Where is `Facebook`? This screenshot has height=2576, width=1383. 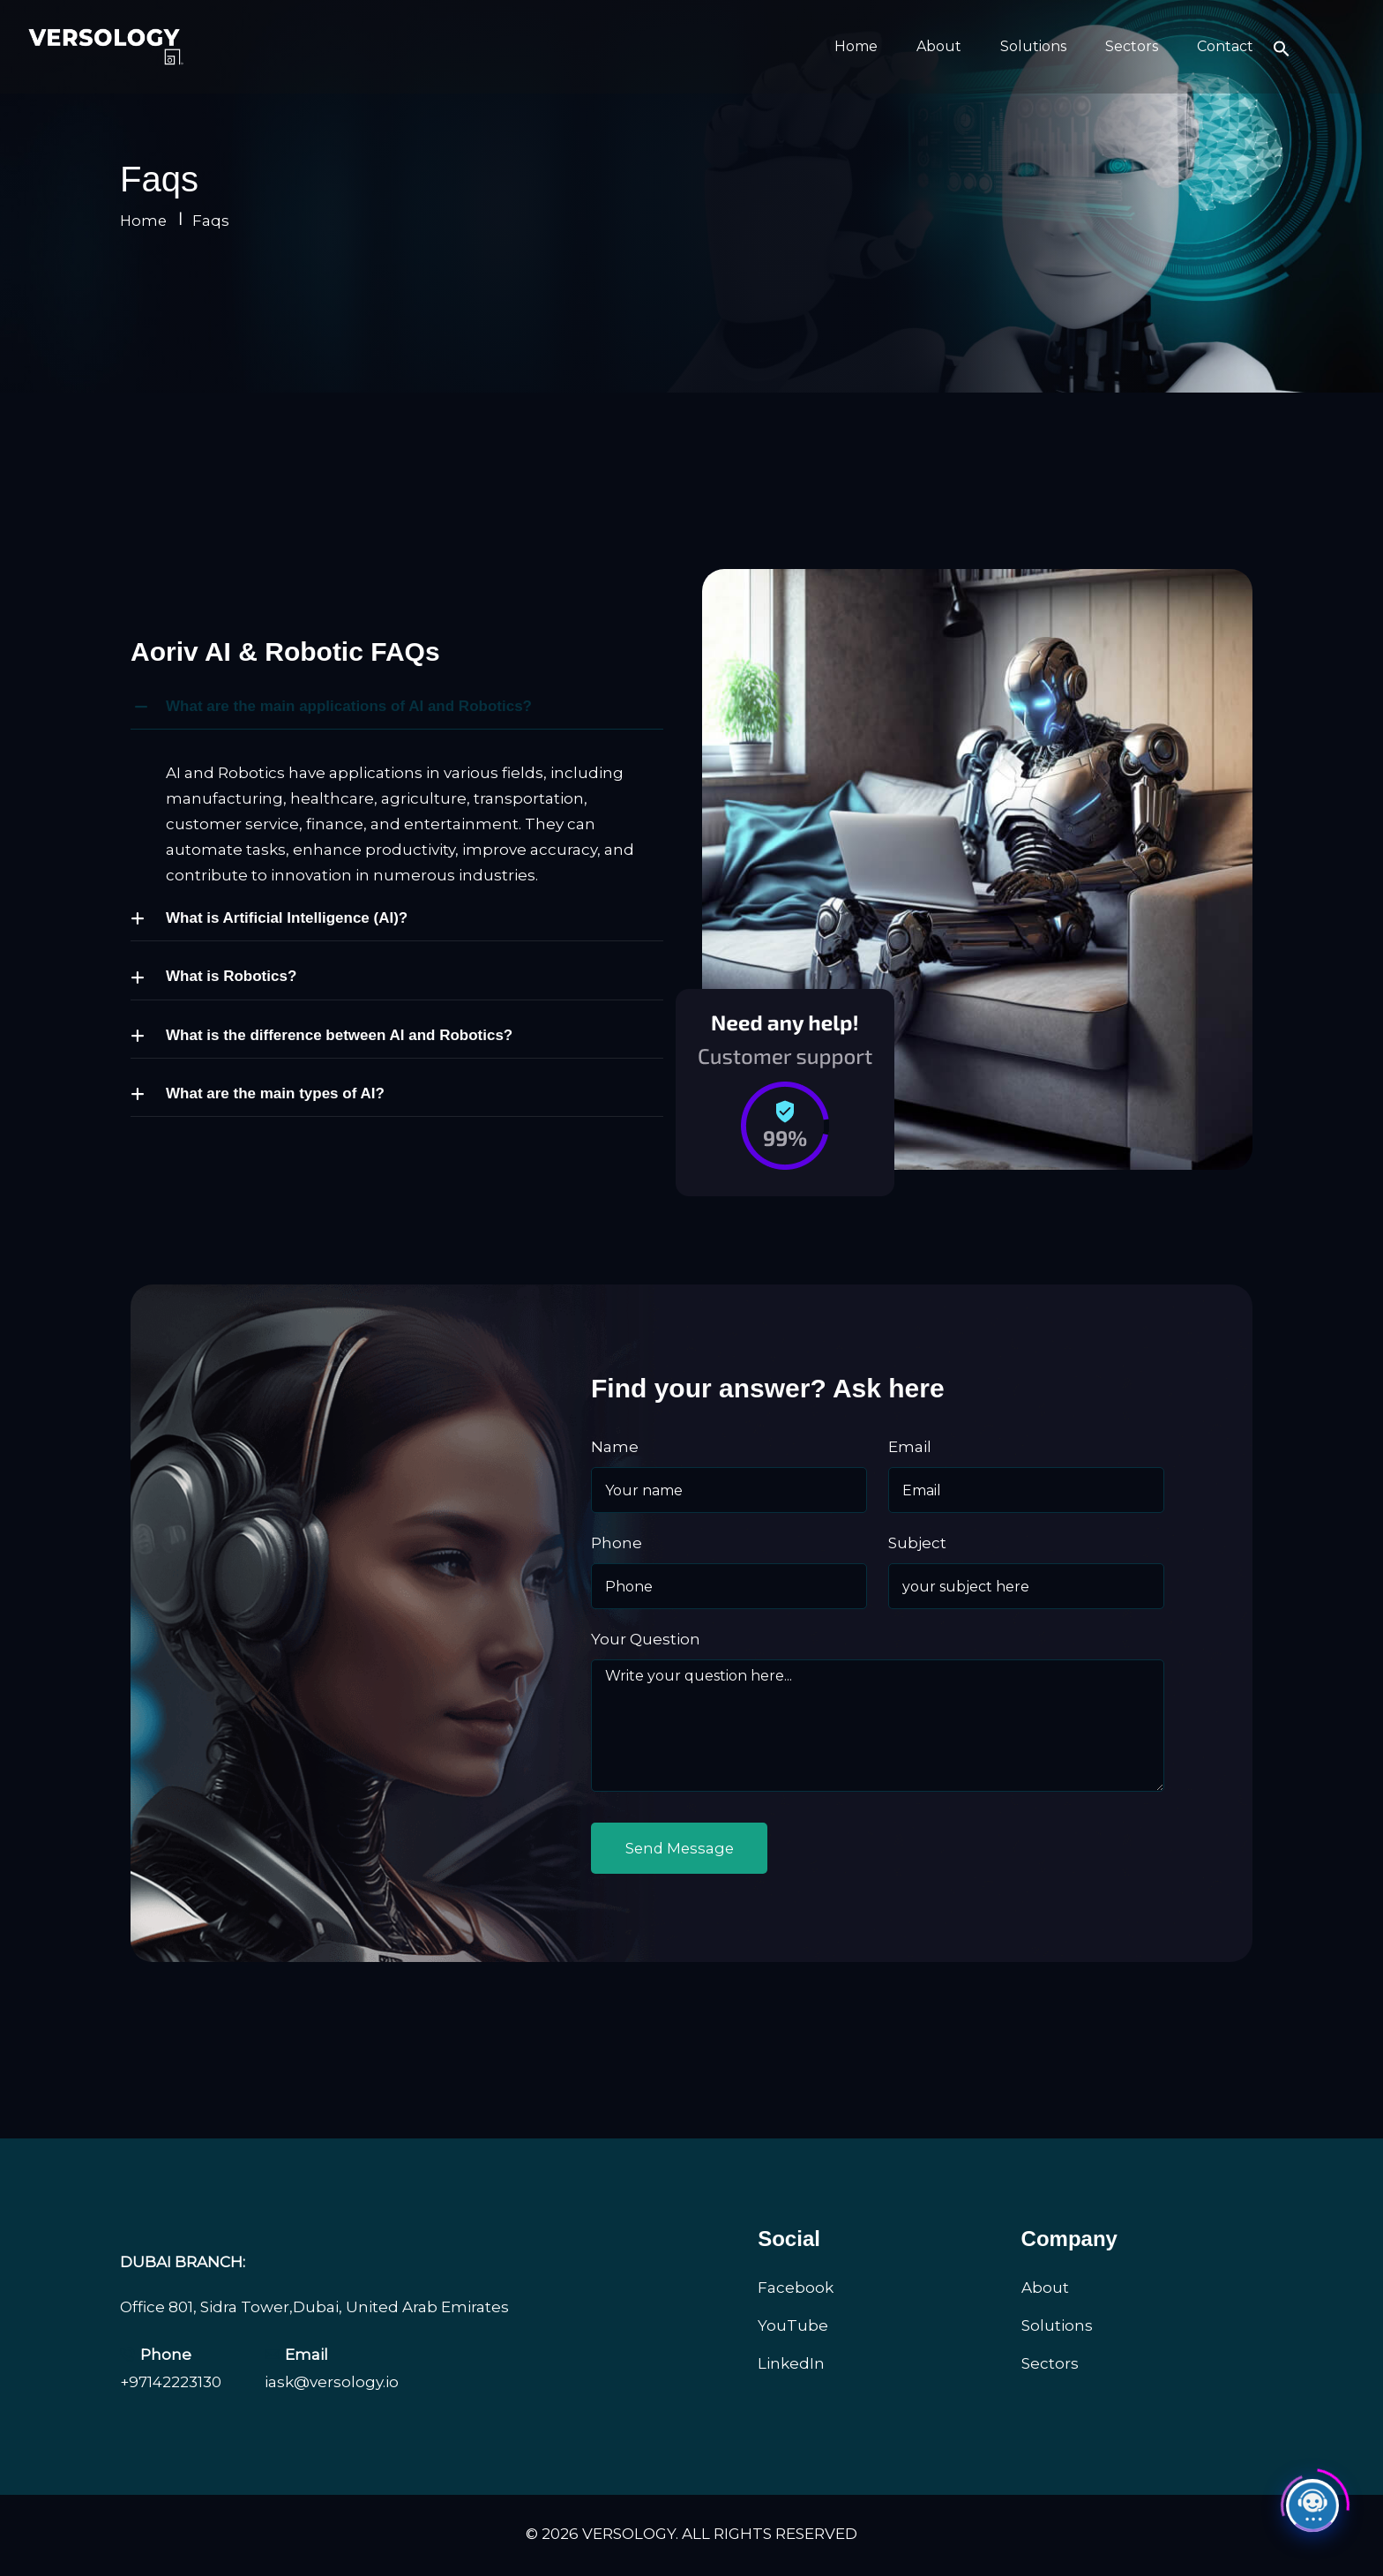 Facebook is located at coordinates (796, 2289).